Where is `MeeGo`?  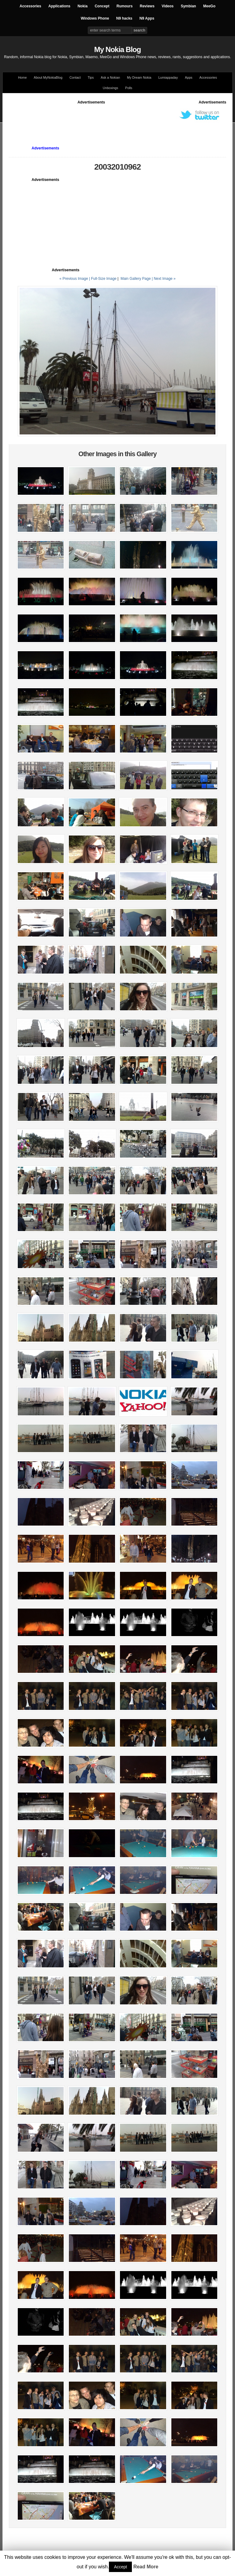
MeeGo is located at coordinates (209, 6).